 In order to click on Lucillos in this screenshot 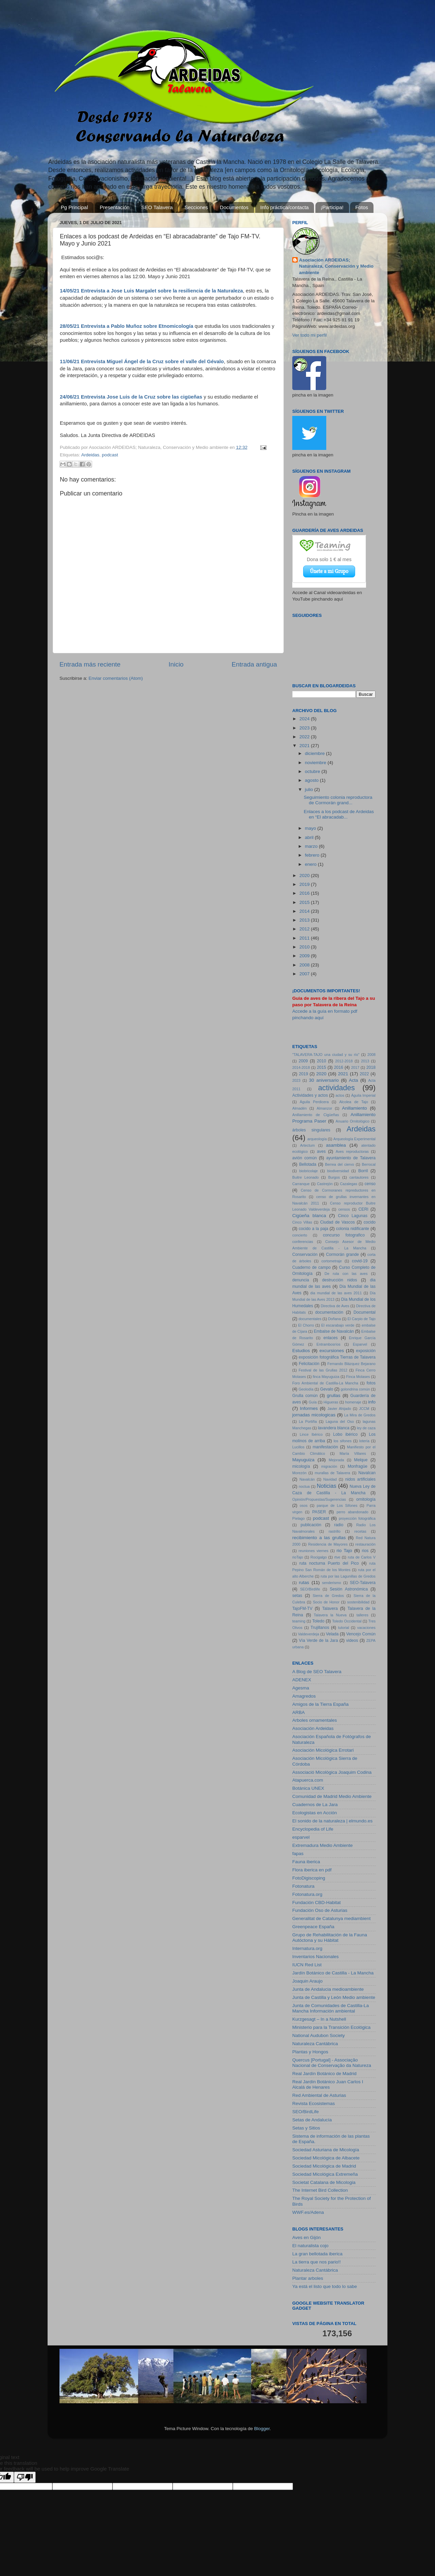, I will do `click(298, 1447)`.